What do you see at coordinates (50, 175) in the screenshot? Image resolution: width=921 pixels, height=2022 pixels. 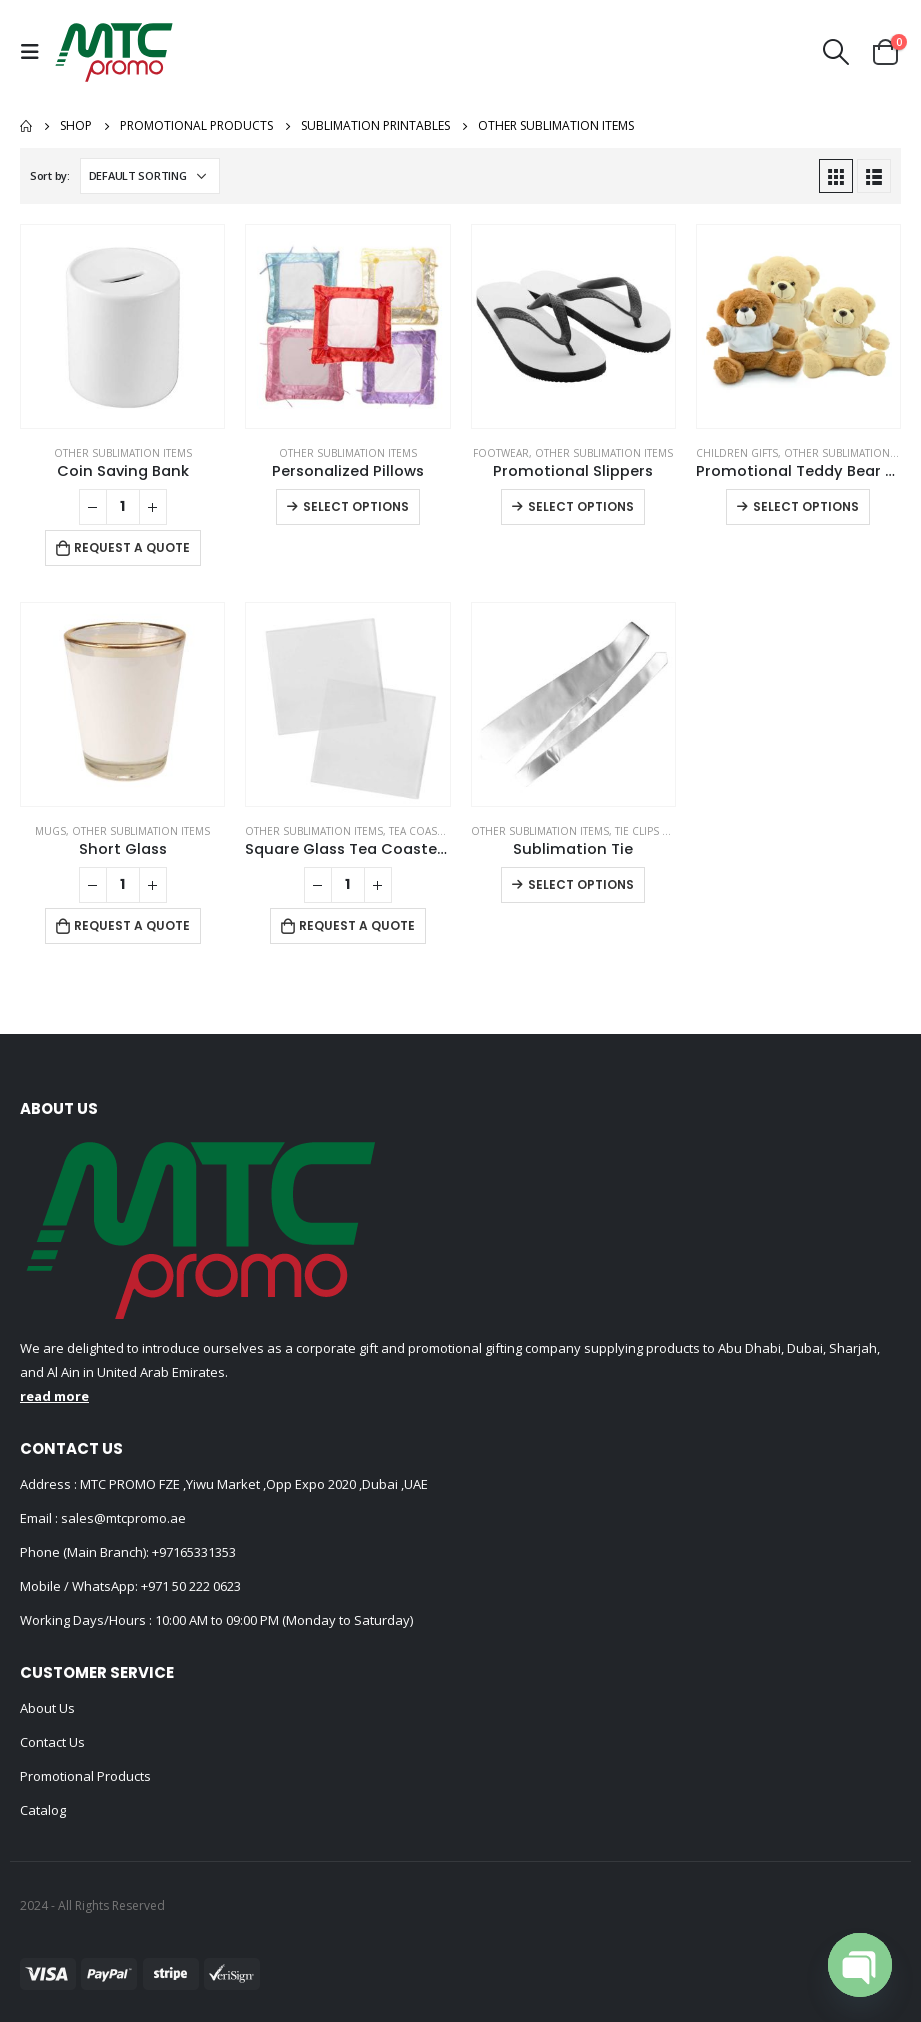 I see `Sort by:` at bounding box center [50, 175].